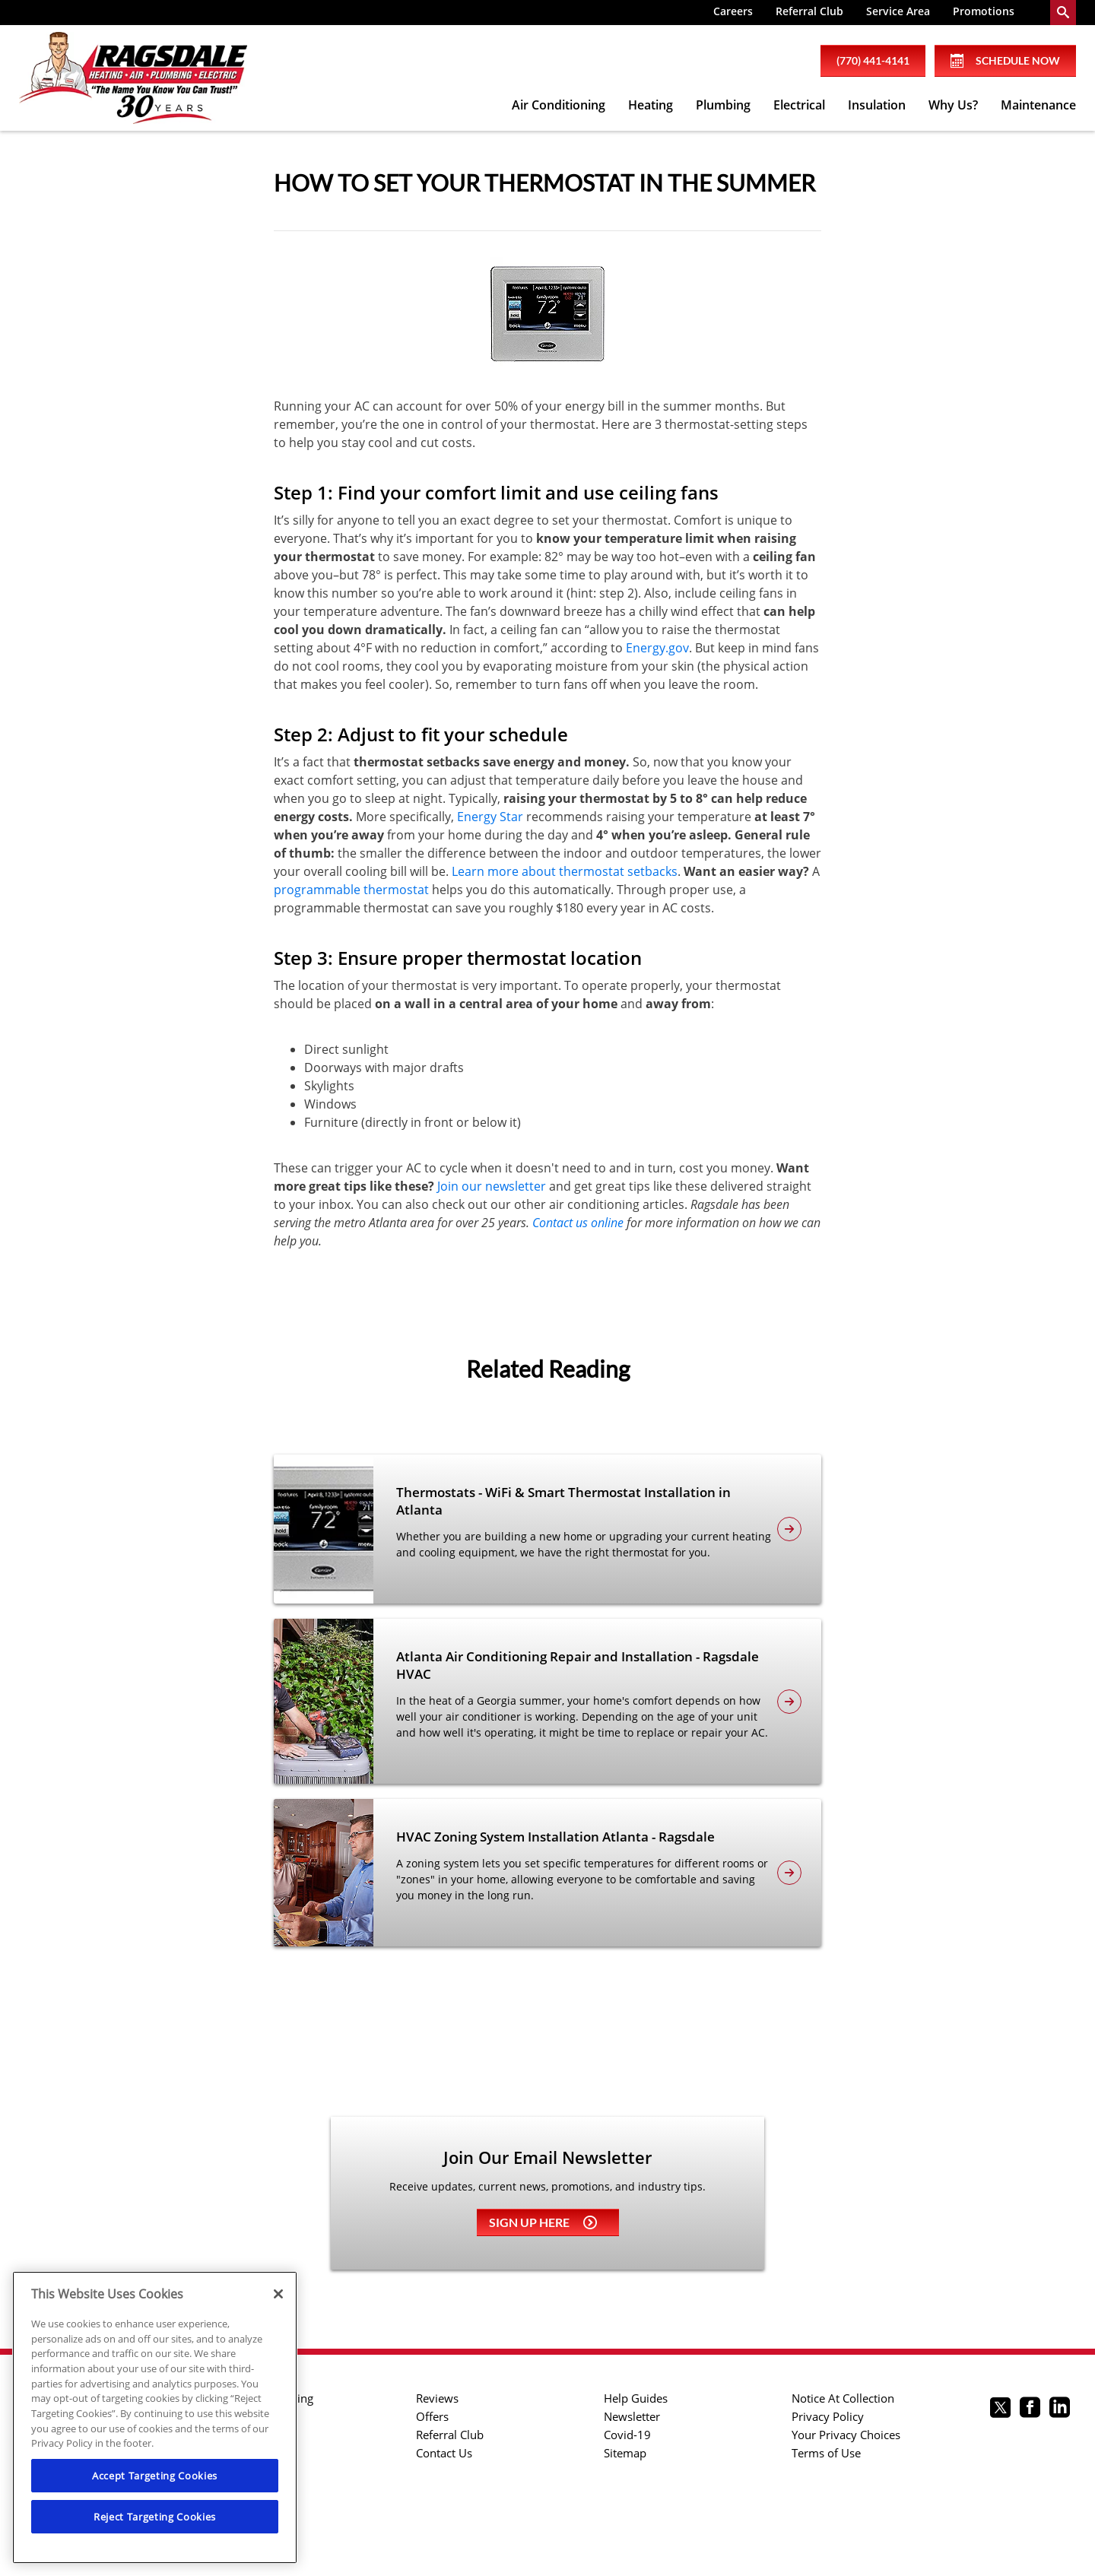  What do you see at coordinates (632, 2416) in the screenshot?
I see `Newsletter` at bounding box center [632, 2416].